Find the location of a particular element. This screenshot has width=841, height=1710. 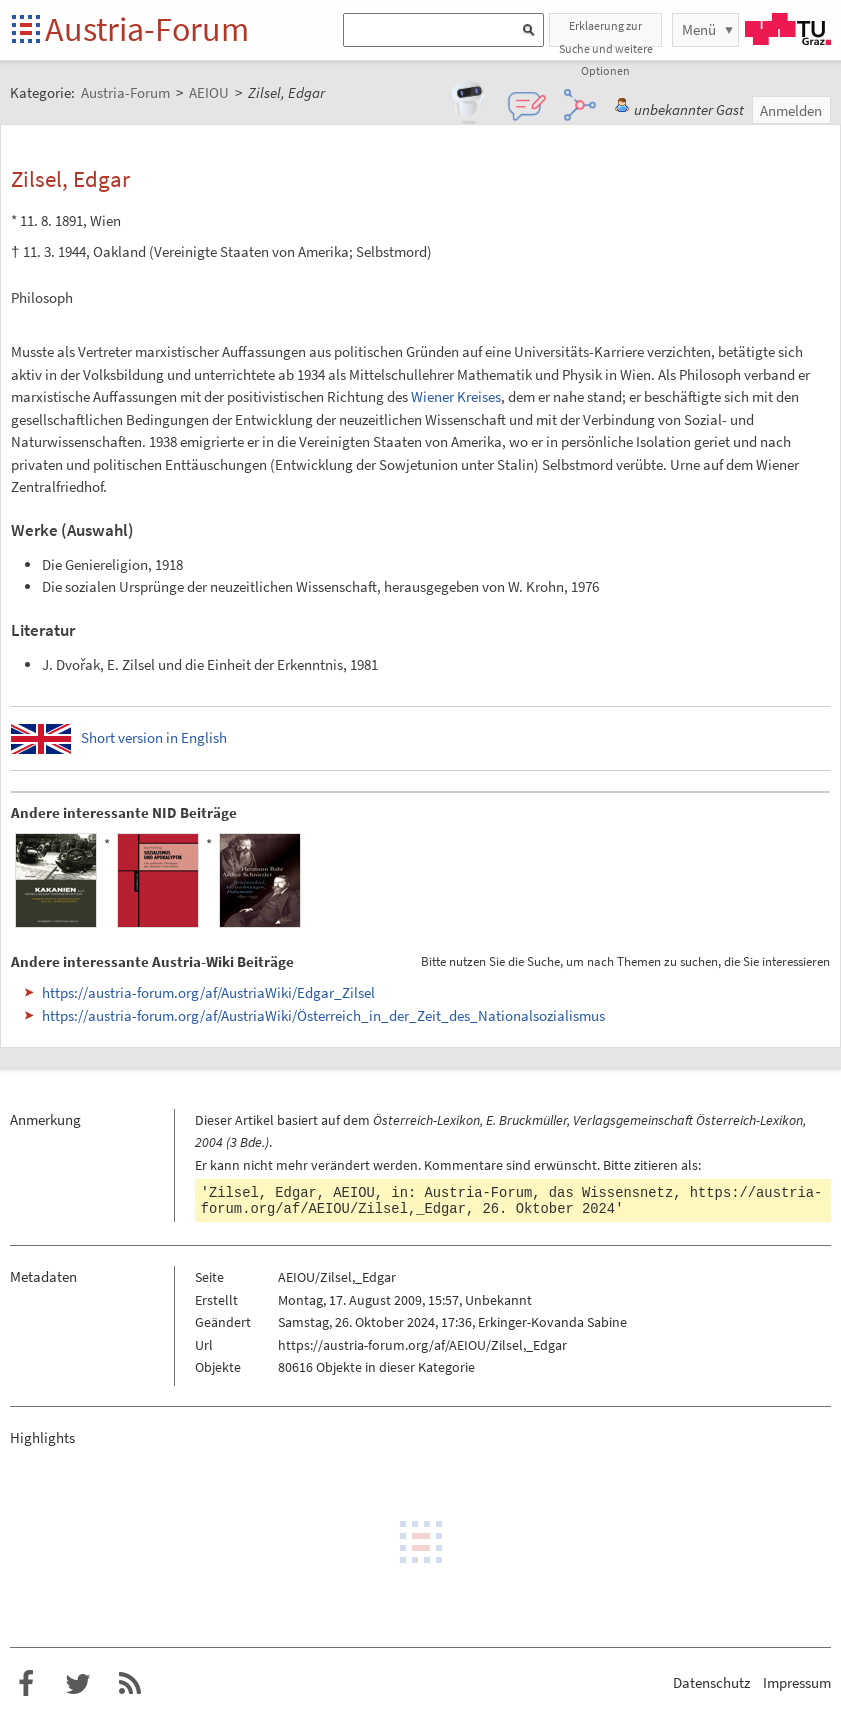

Wiener Kreises is located at coordinates (456, 396).